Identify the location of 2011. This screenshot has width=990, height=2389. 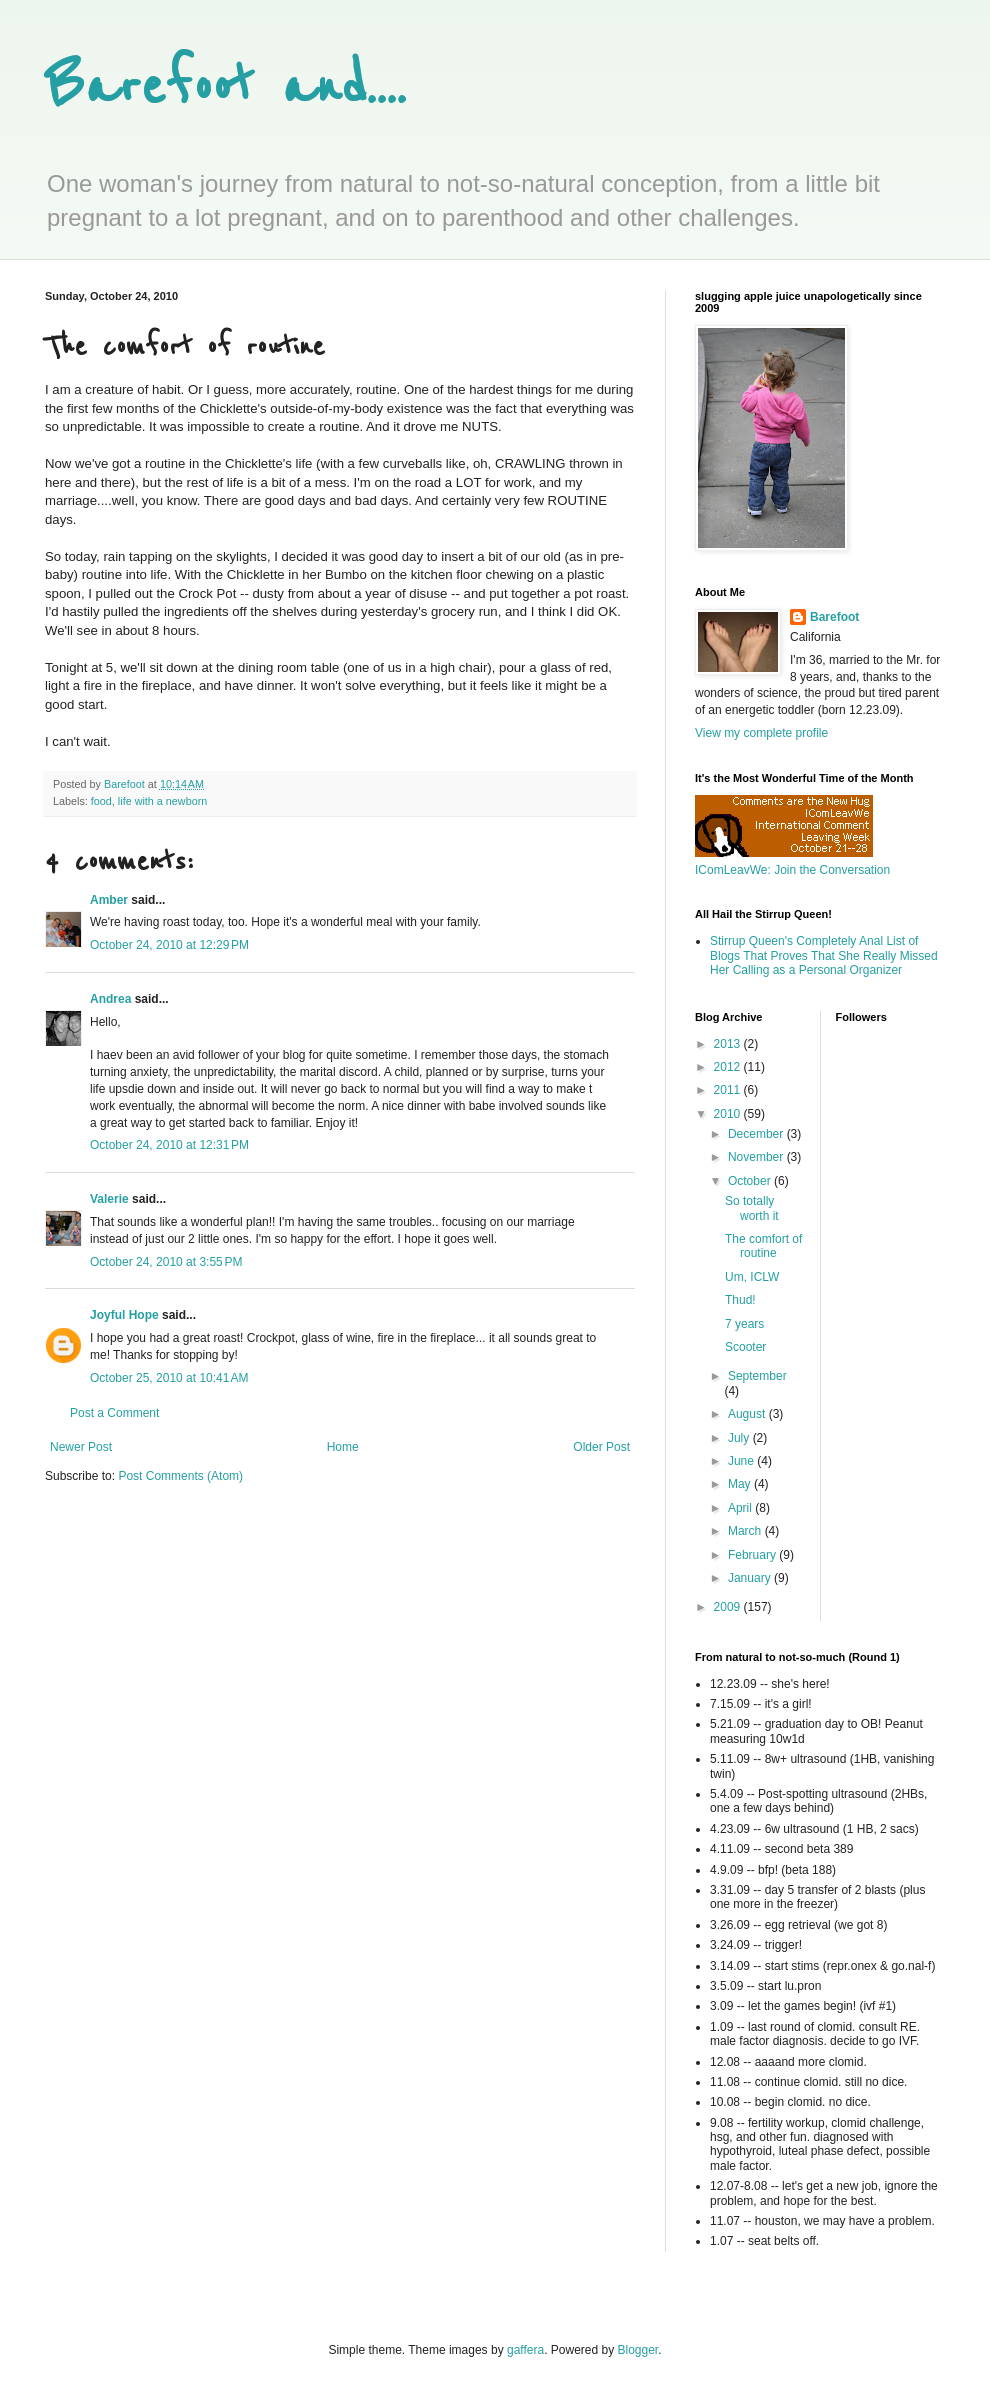
(729, 1090).